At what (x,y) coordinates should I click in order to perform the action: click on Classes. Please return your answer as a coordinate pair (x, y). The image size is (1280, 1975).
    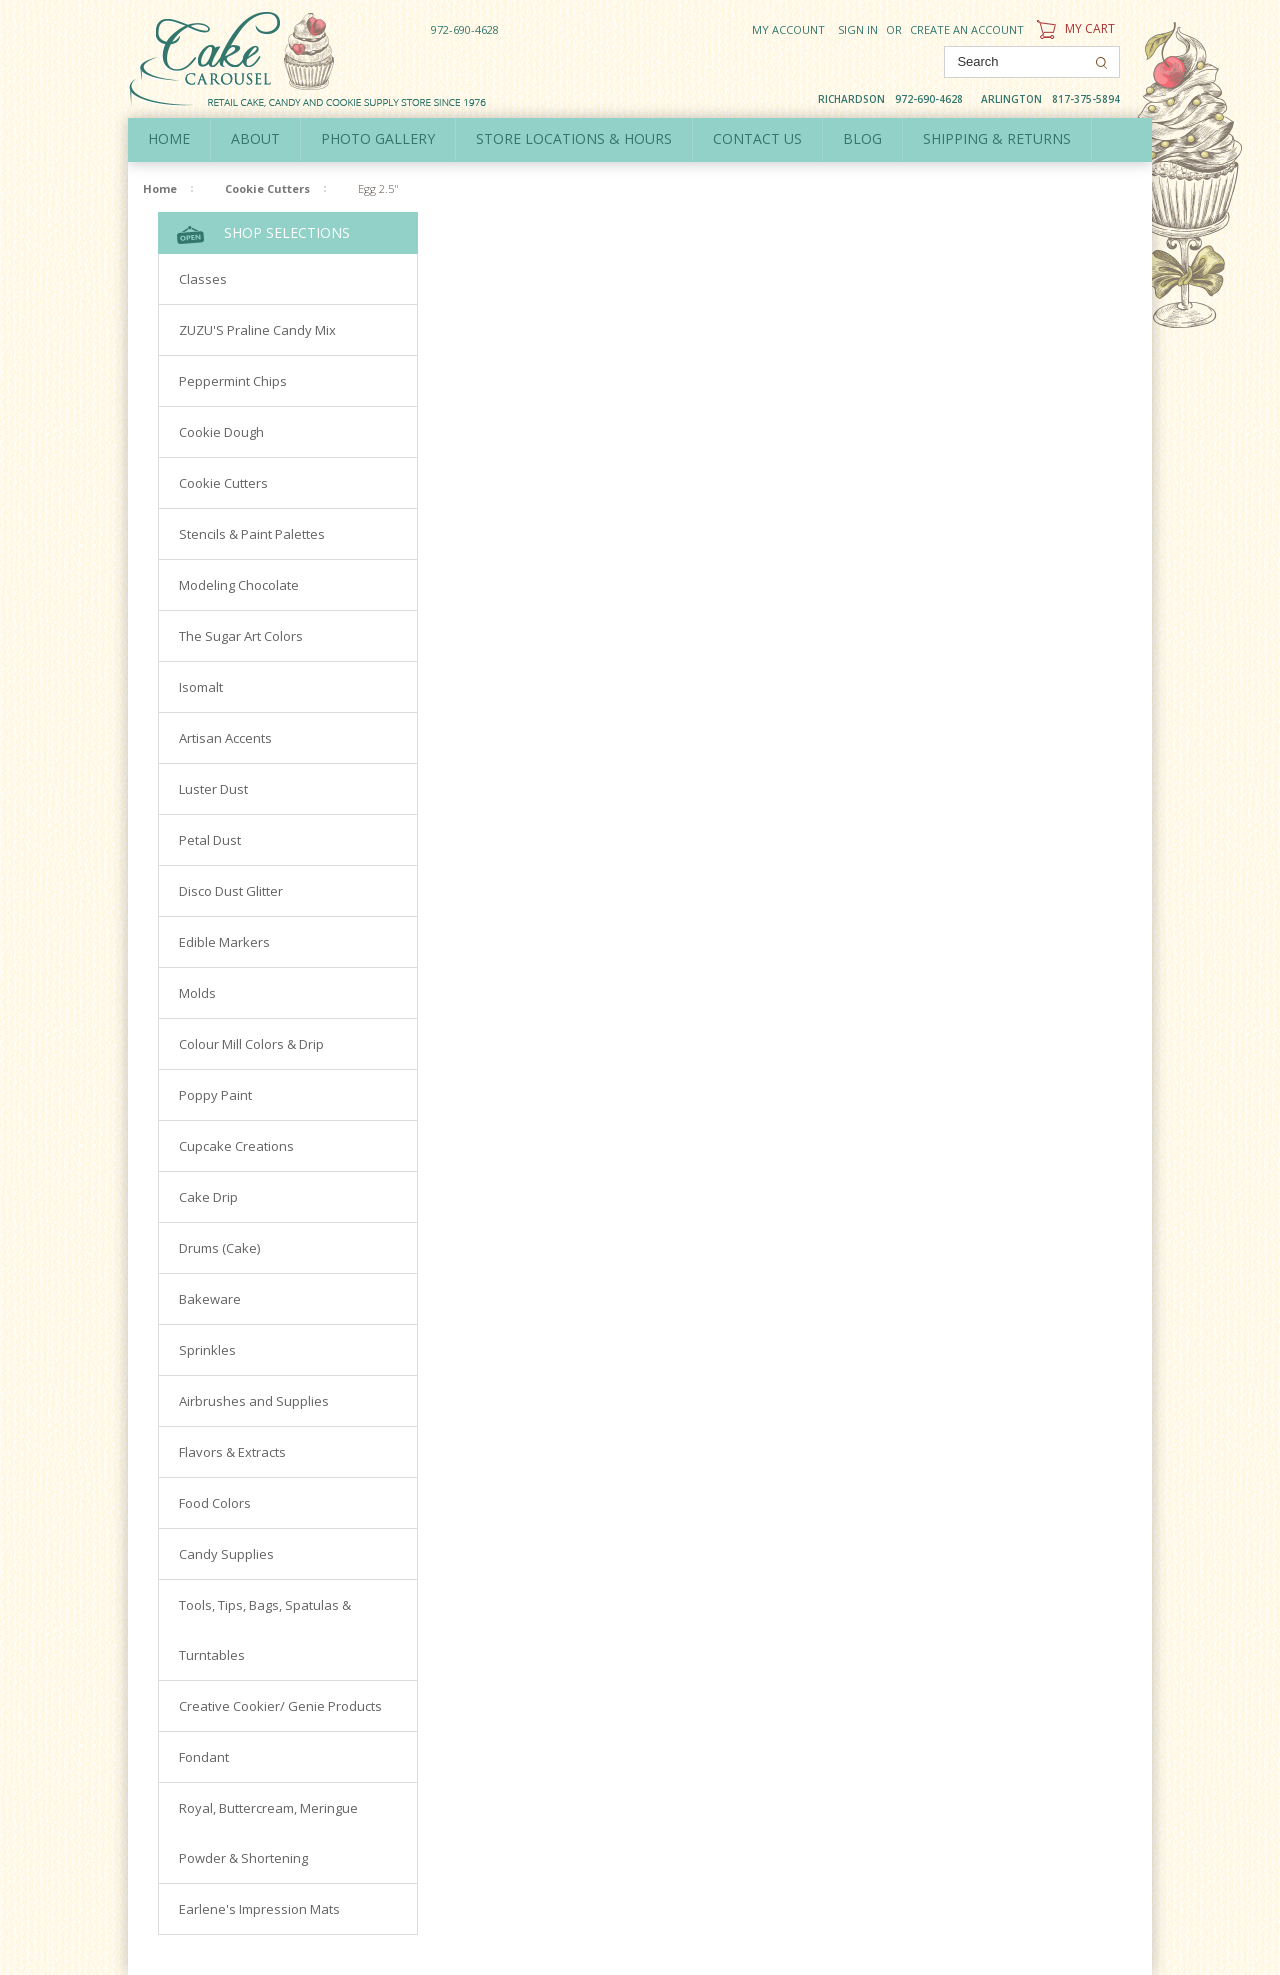
    Looking at the image, I should click on (203, 279).